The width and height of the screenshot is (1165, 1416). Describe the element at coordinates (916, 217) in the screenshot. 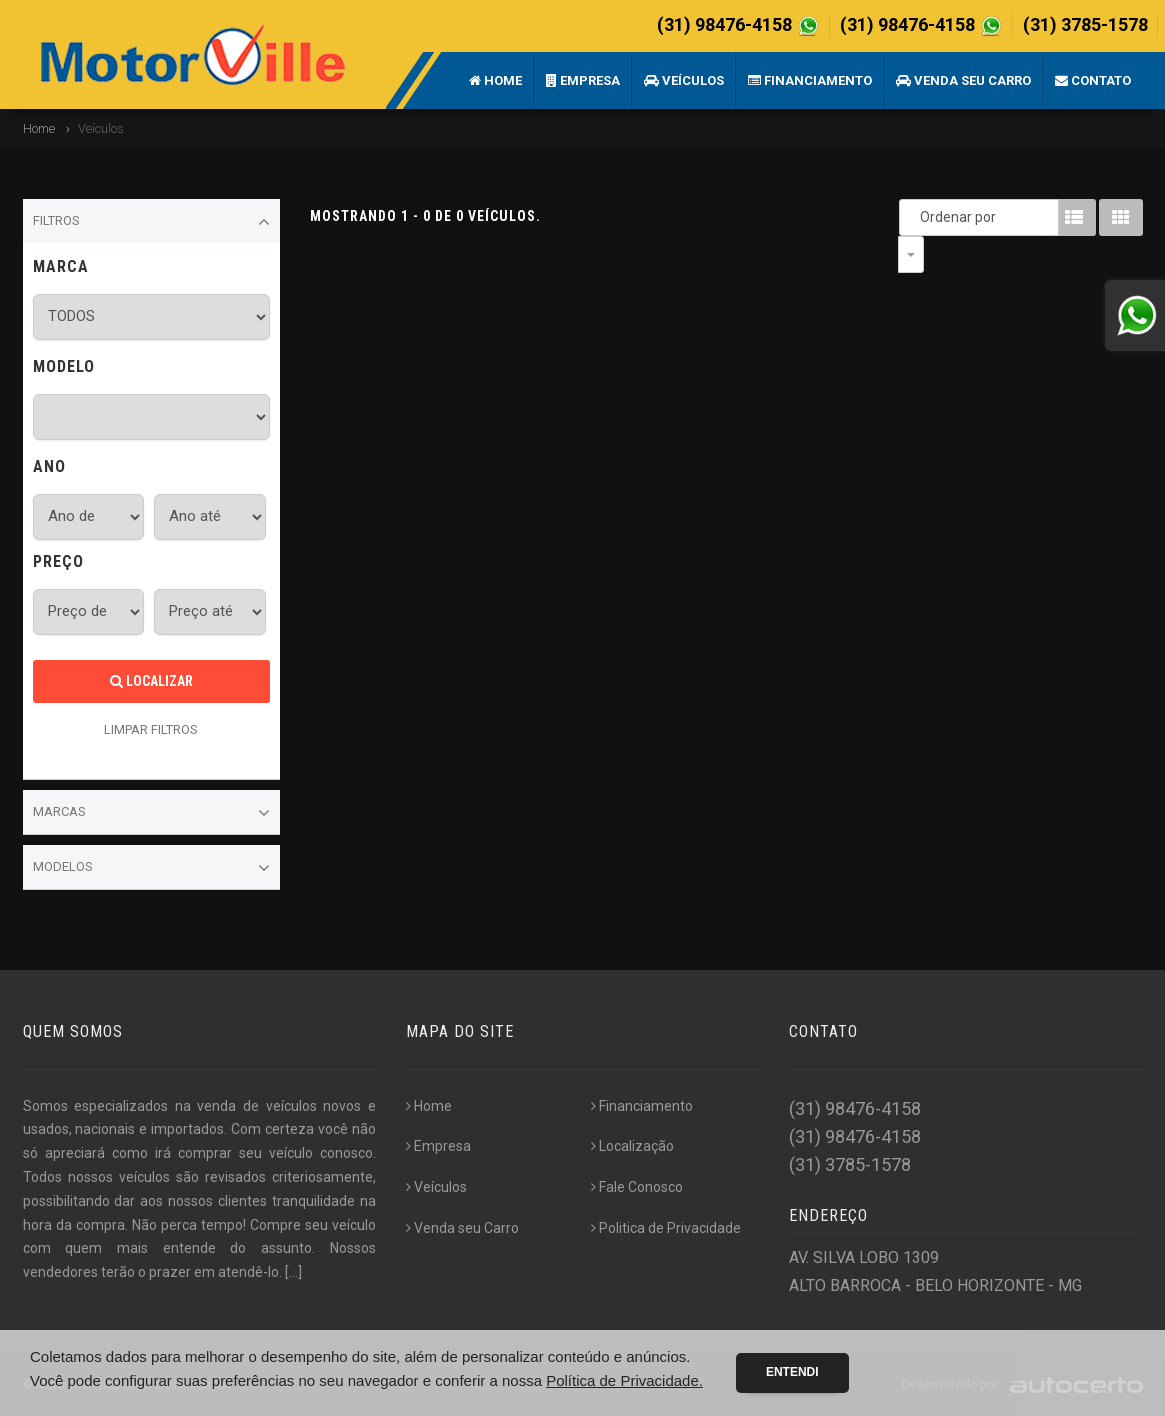

I see `Ordenar por` at that location.